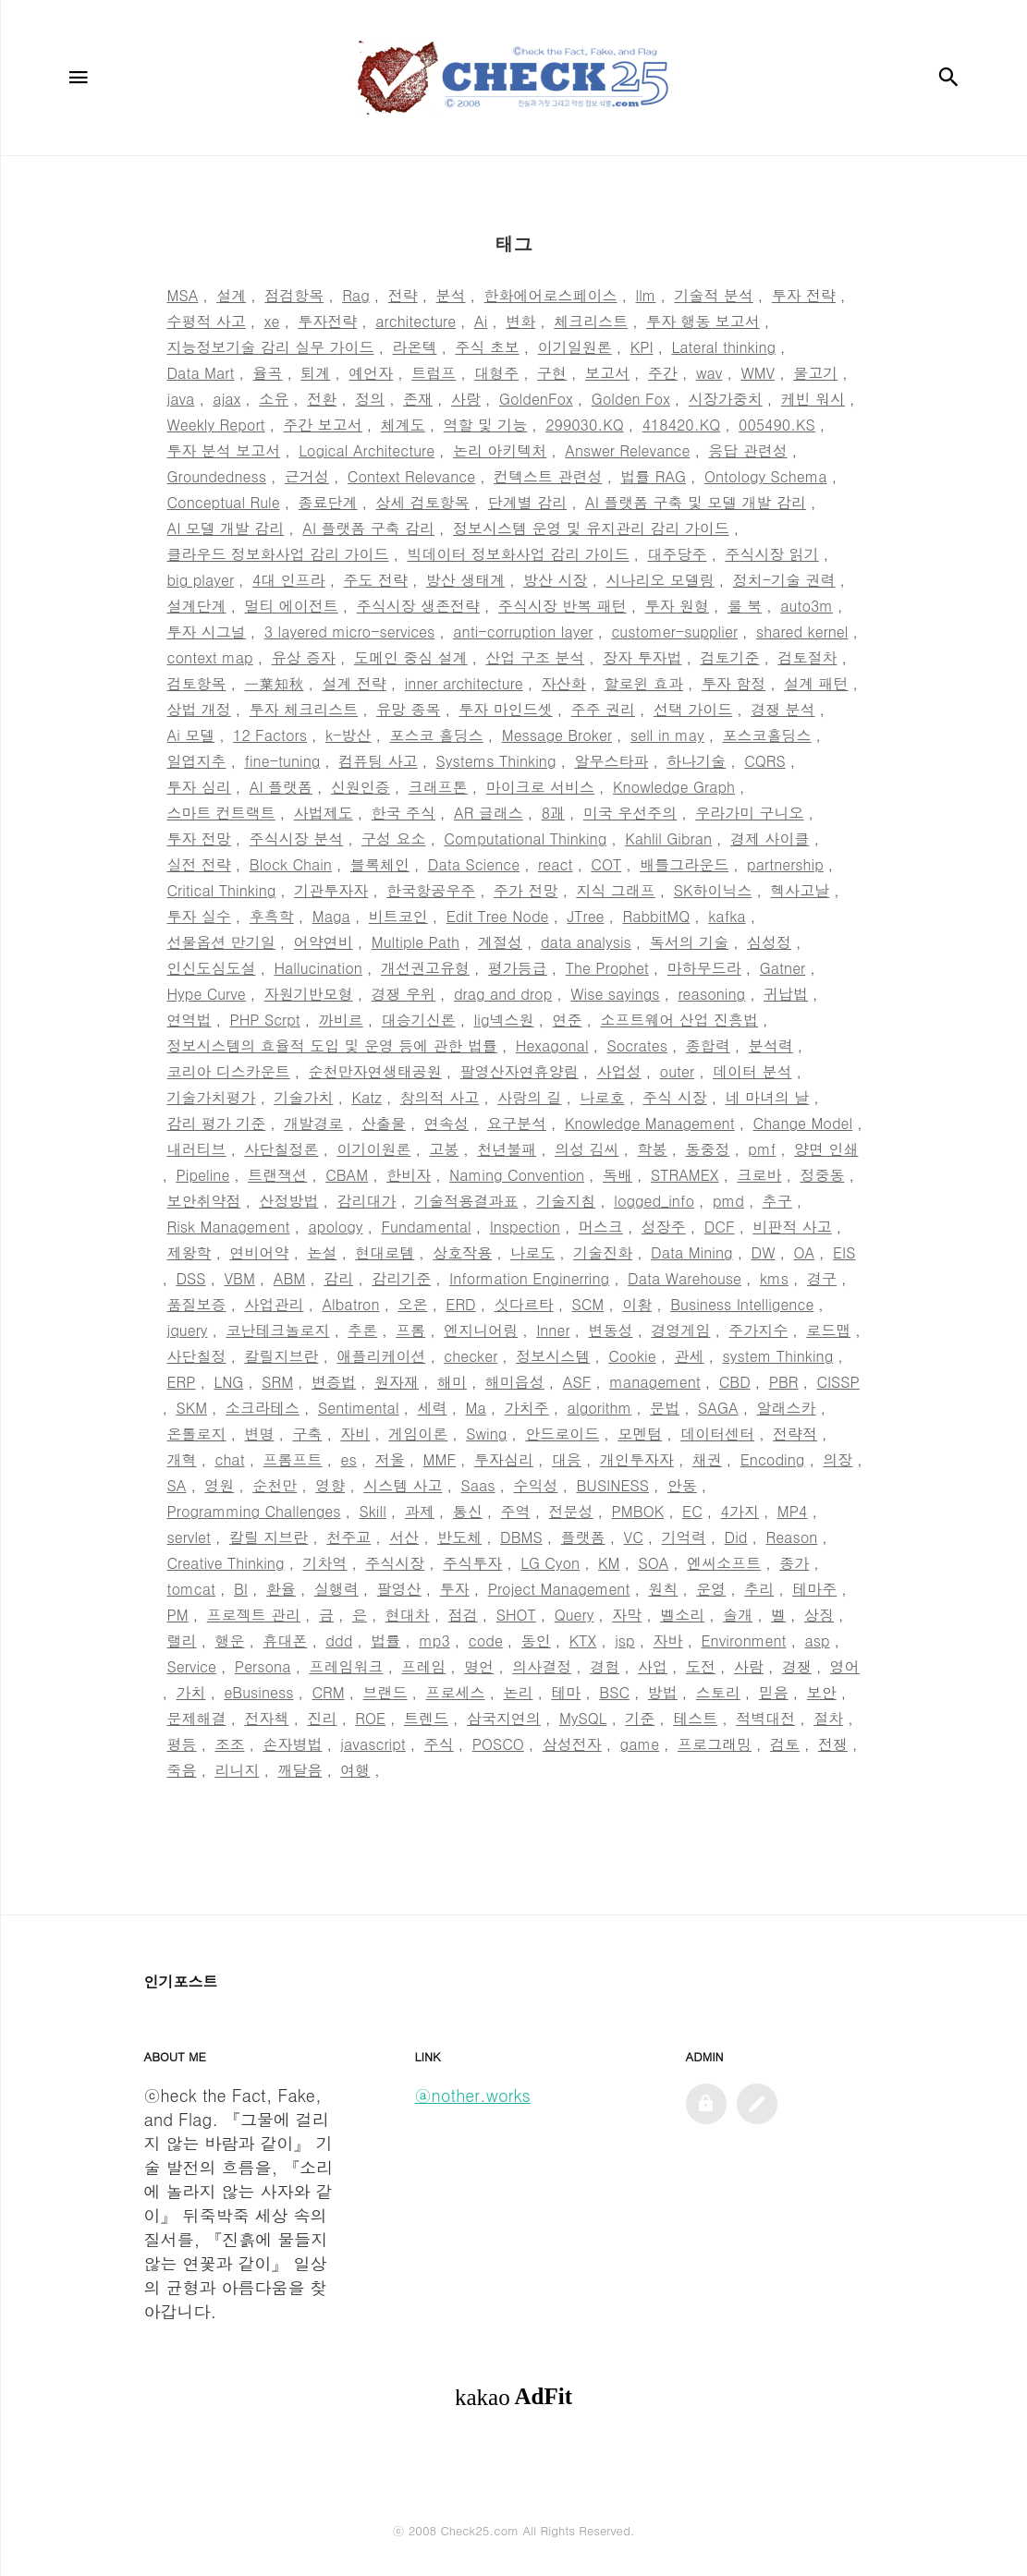  Describe the element at coordinates (765, 476) in the screenshot. I see `Ontology Schema` at that location.